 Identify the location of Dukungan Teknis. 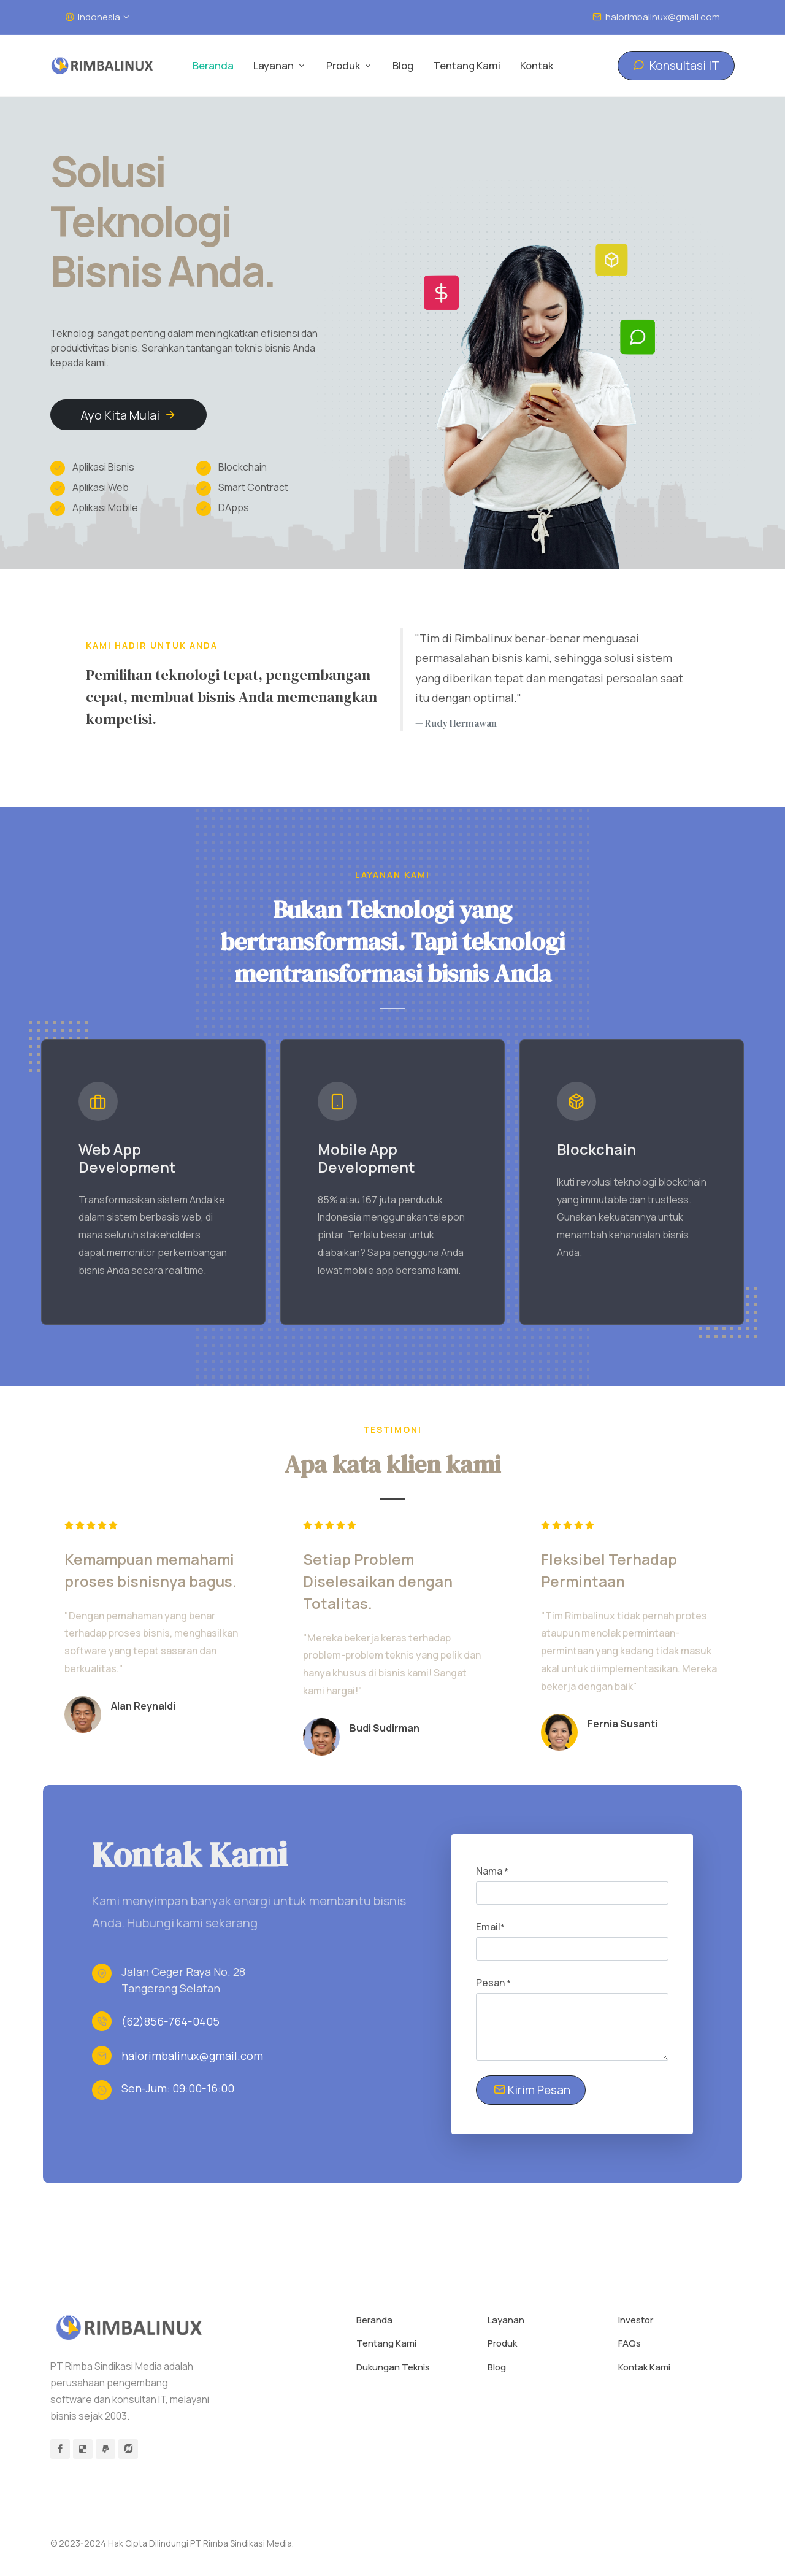
(393, 2367).